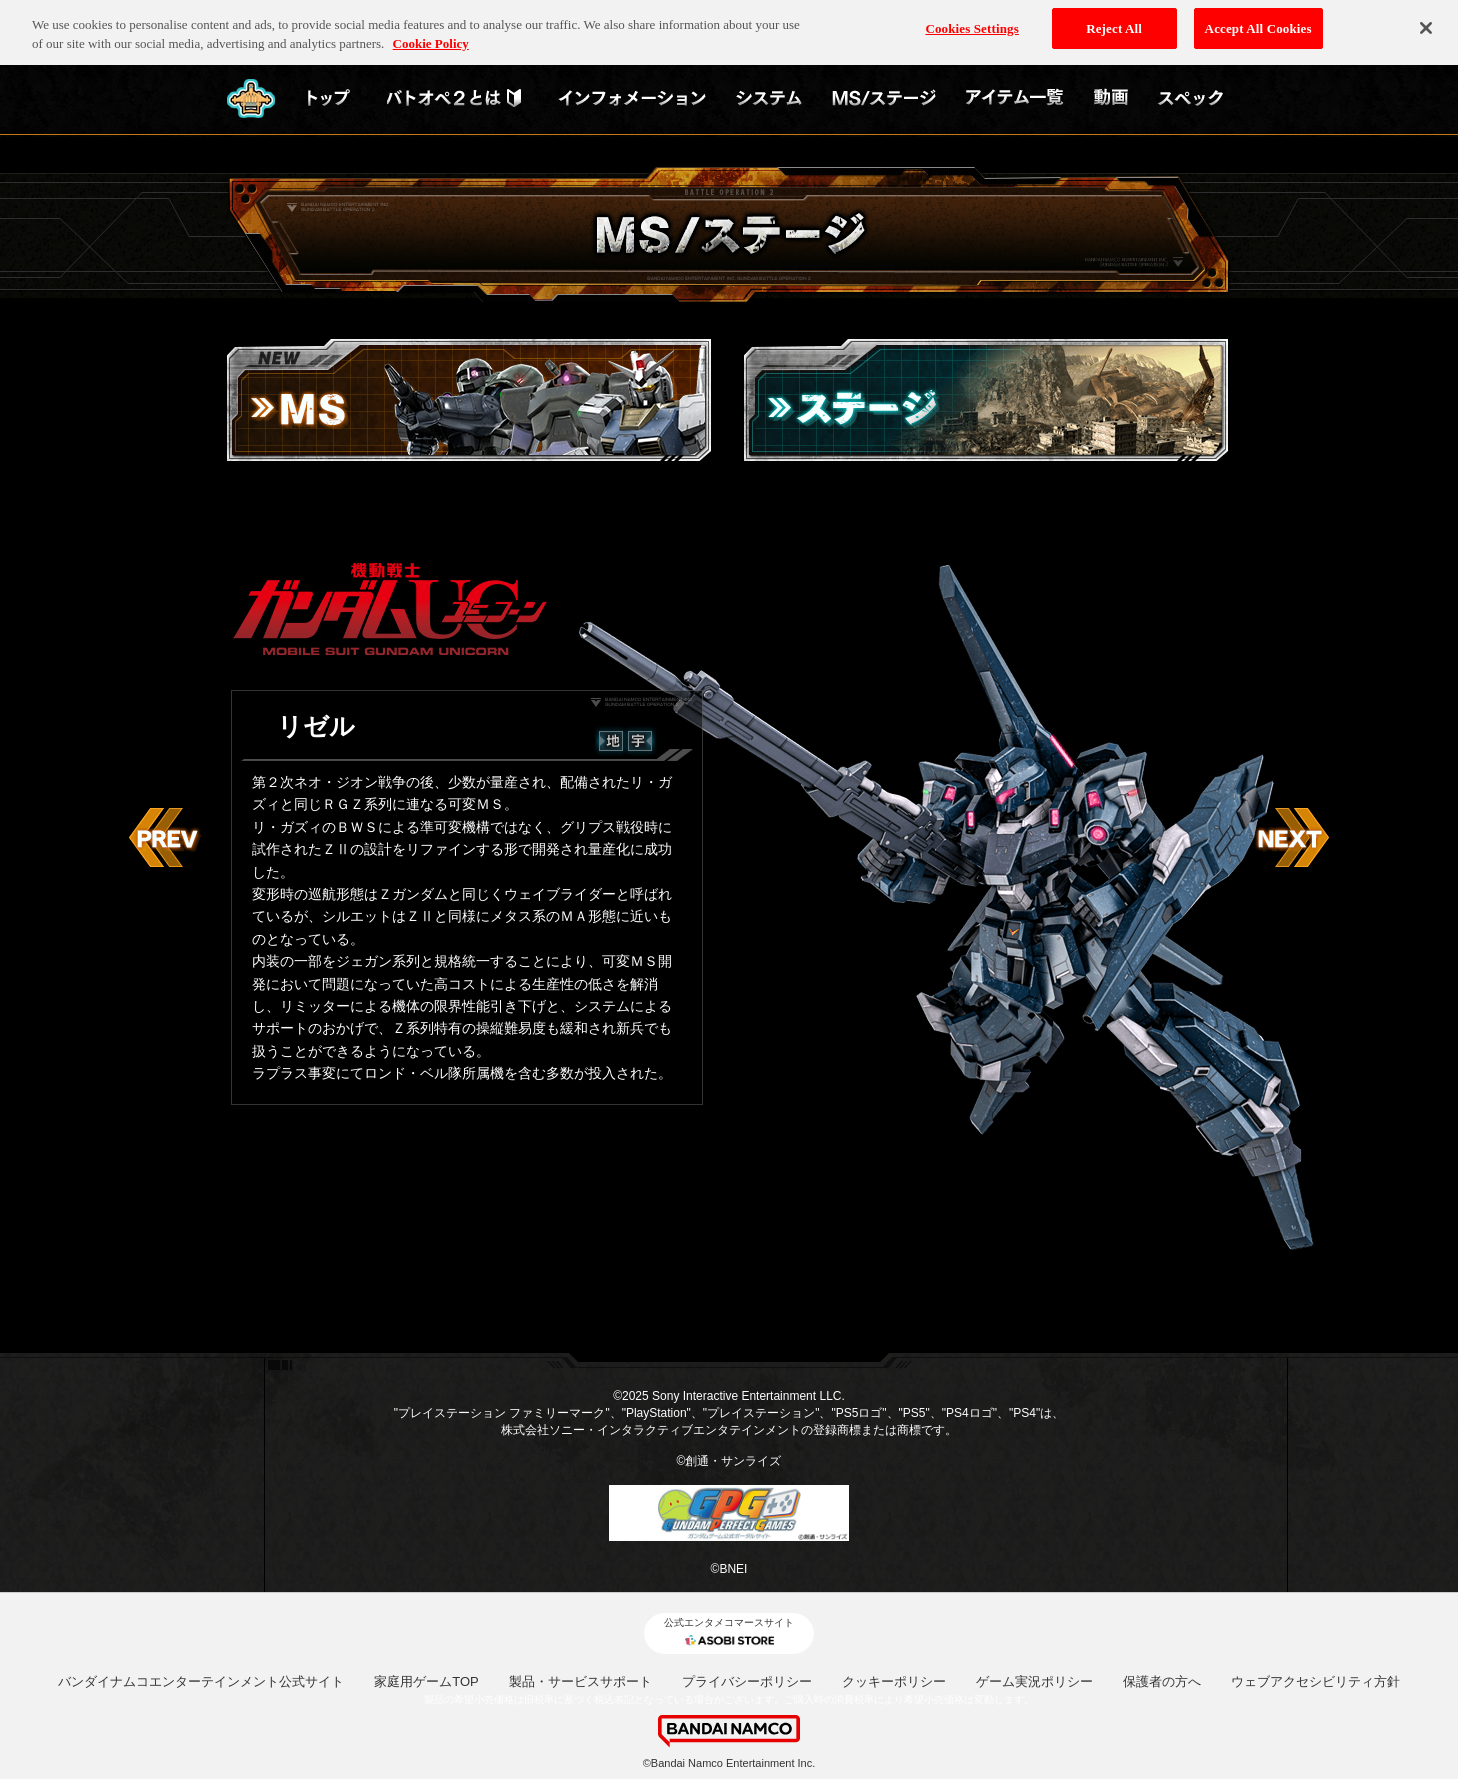  Describe the element at coordinates (1034, 1681) in the screenshot. I see `ゲーム実況ポリシー` at that location.